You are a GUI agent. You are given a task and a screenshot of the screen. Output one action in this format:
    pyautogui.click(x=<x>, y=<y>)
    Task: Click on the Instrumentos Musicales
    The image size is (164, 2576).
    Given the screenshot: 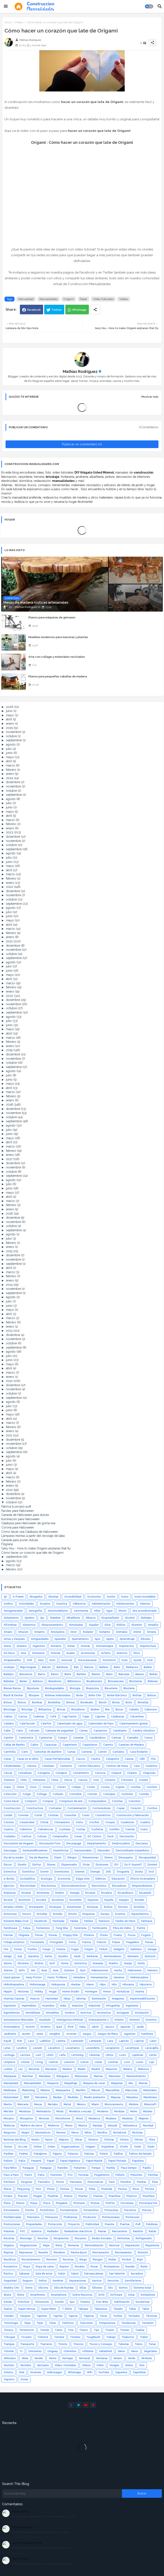 What is the action you would take?
    pyautogui.click(x=19, y=2019)
    